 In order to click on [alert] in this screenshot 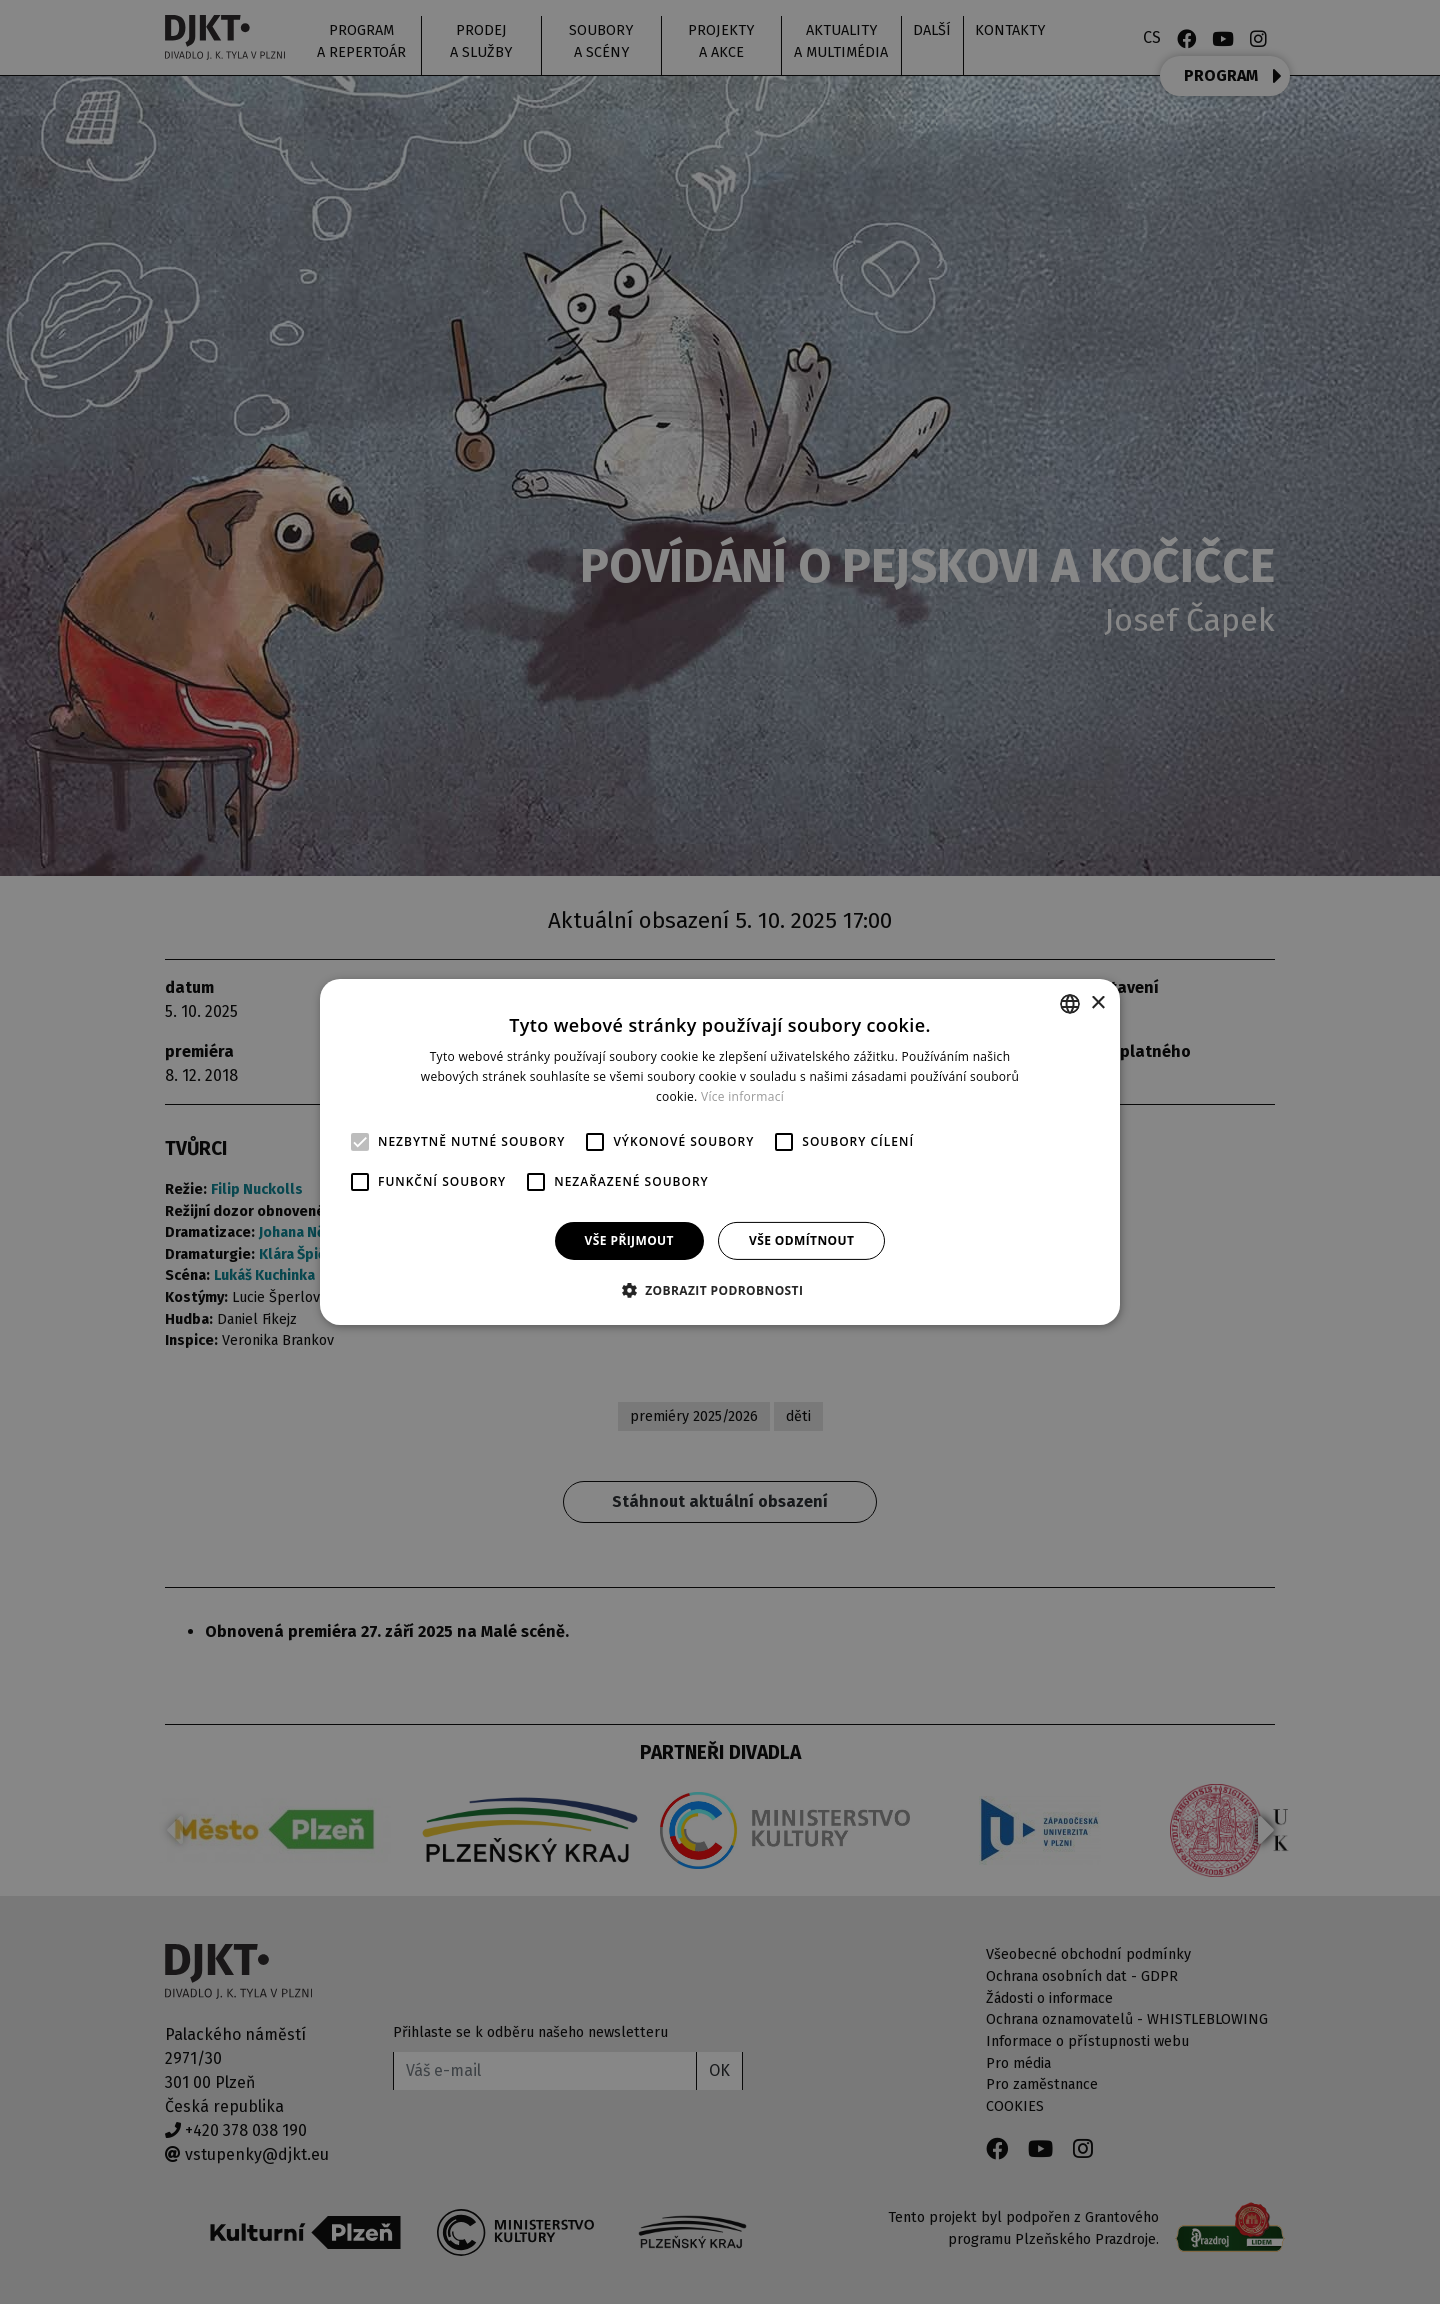, I will do `click(720, 1152)`.